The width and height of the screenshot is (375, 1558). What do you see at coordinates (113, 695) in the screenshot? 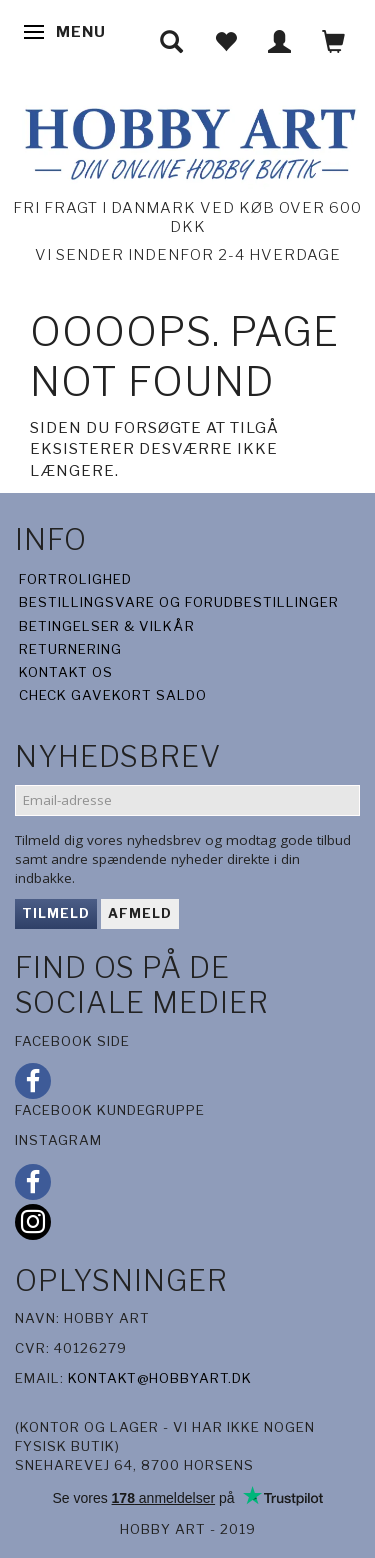
I see `Check gavekort saldo` at bounding box center [113, 695].